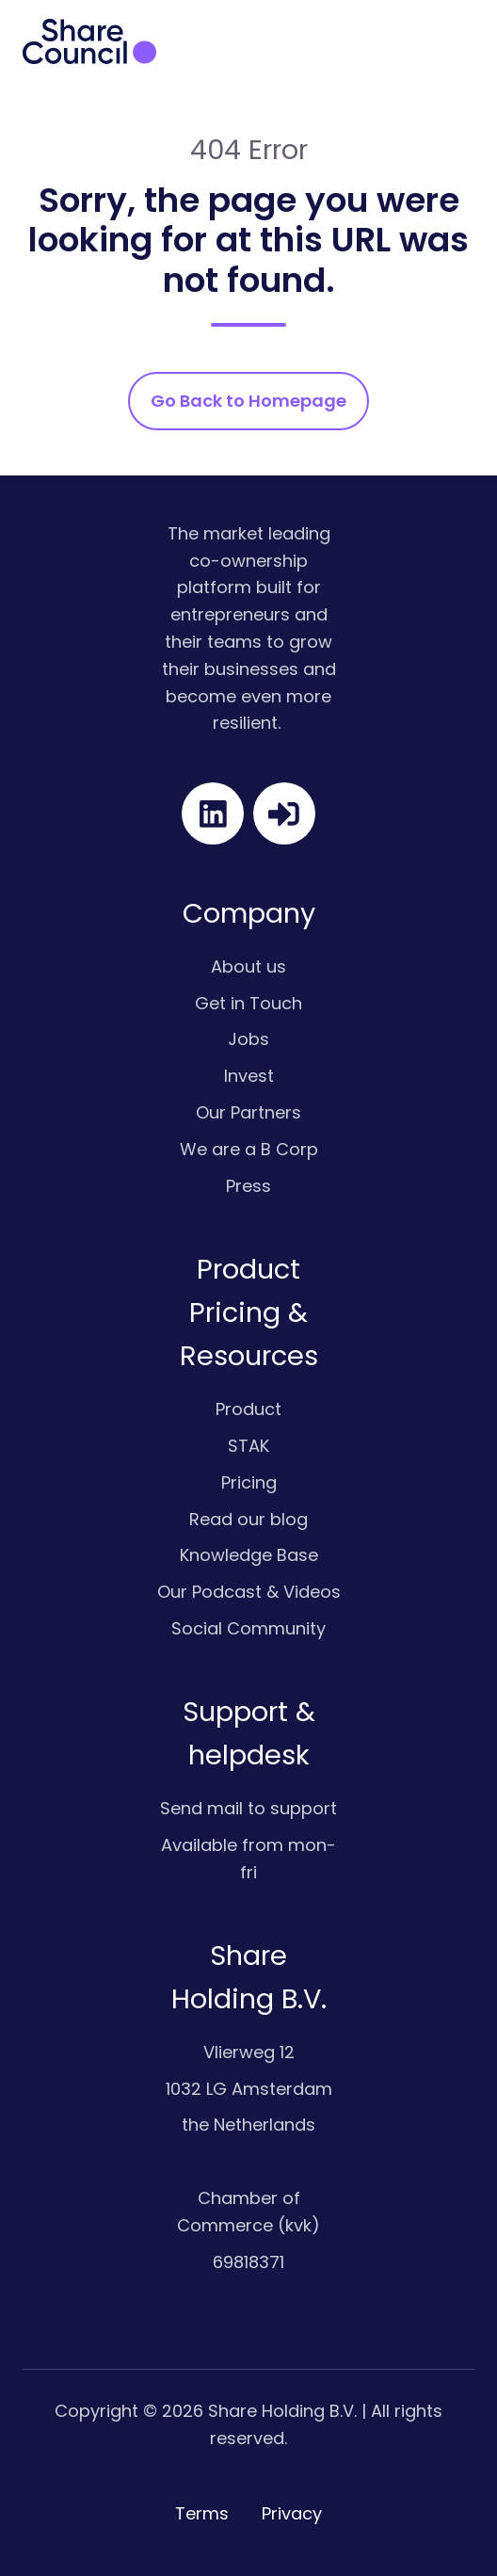 This screenshot has width=497, height=2576. What do you see at coordinates (249, 1591) in the screenshot?
I see `Our Podcast & Videos` at bounding box center [249, 1591].